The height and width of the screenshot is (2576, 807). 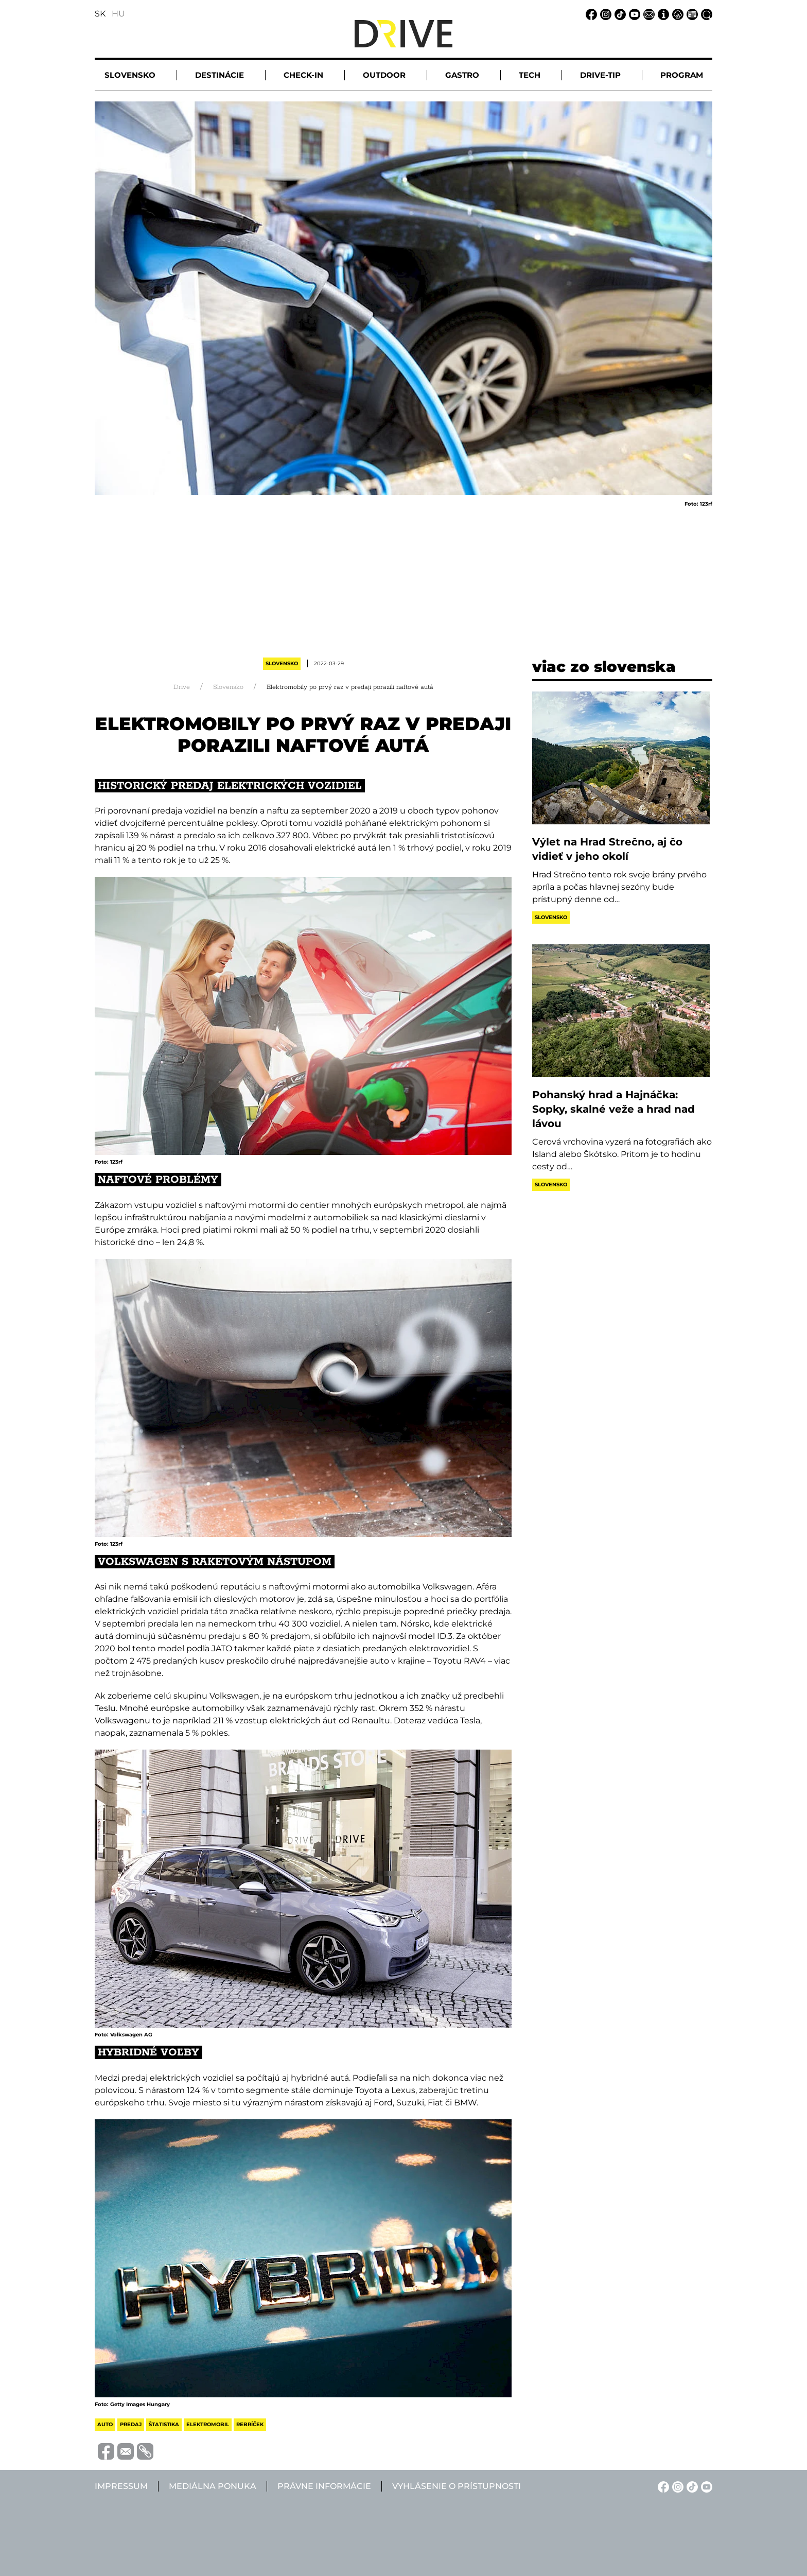 What do you see at coordinates (212, 2486) in the screenshot?
I see `Mediálna ponuka` at bounding box center [212, 2486].